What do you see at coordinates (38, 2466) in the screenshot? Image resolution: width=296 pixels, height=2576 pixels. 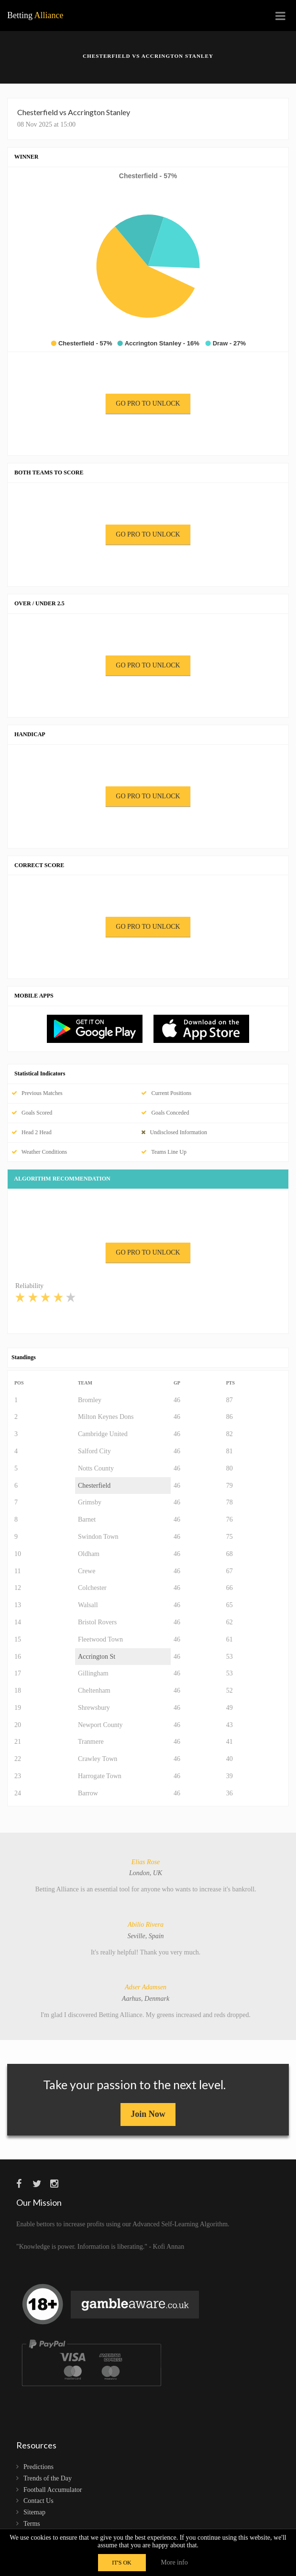 I see `Predictions` at bounding box center [38, 2466].